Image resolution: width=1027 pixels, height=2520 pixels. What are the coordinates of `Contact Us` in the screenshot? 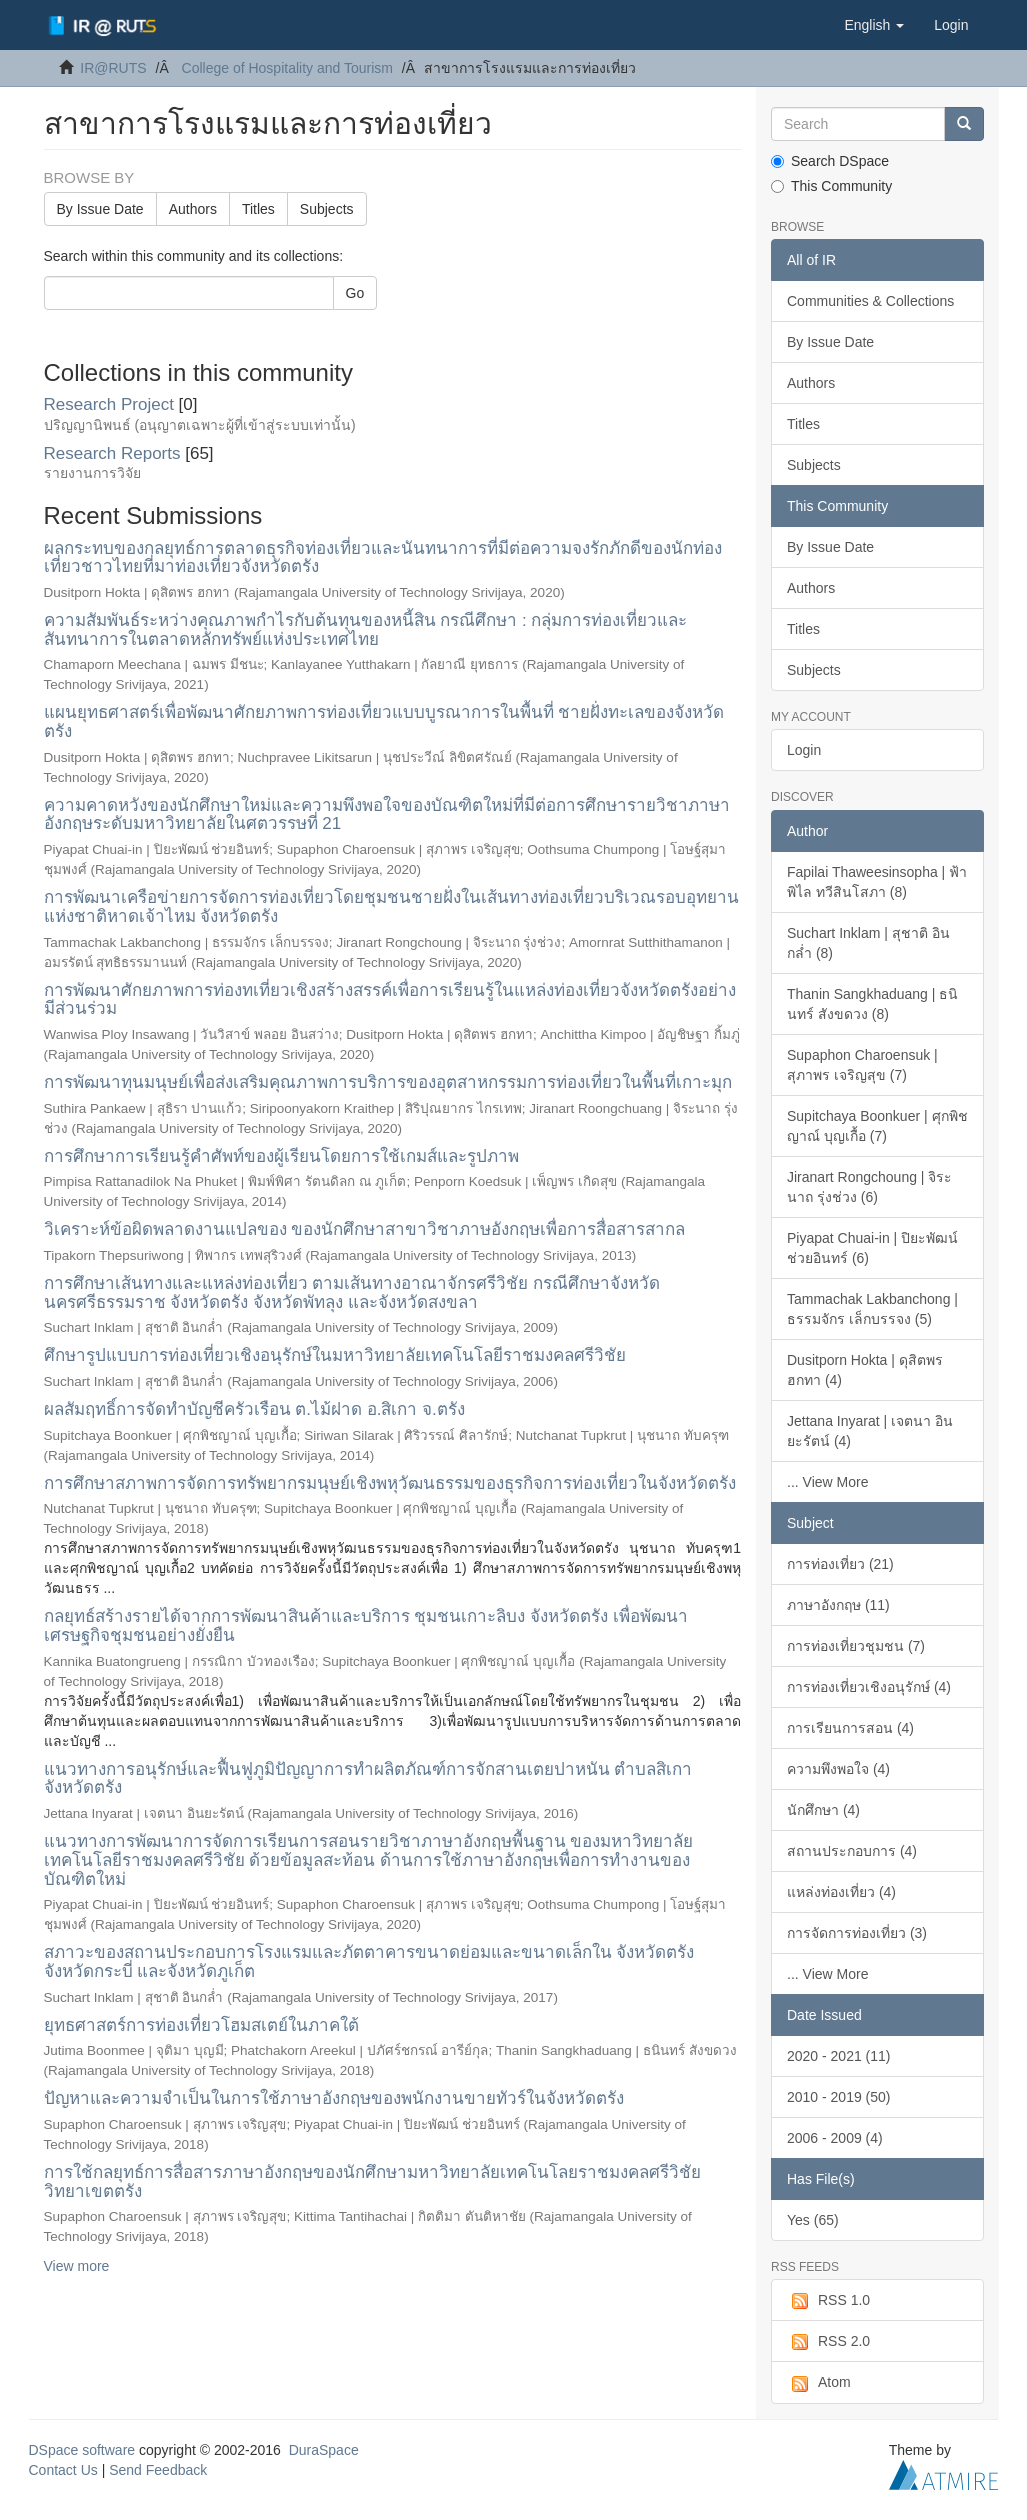 It's located at (63, 2470).